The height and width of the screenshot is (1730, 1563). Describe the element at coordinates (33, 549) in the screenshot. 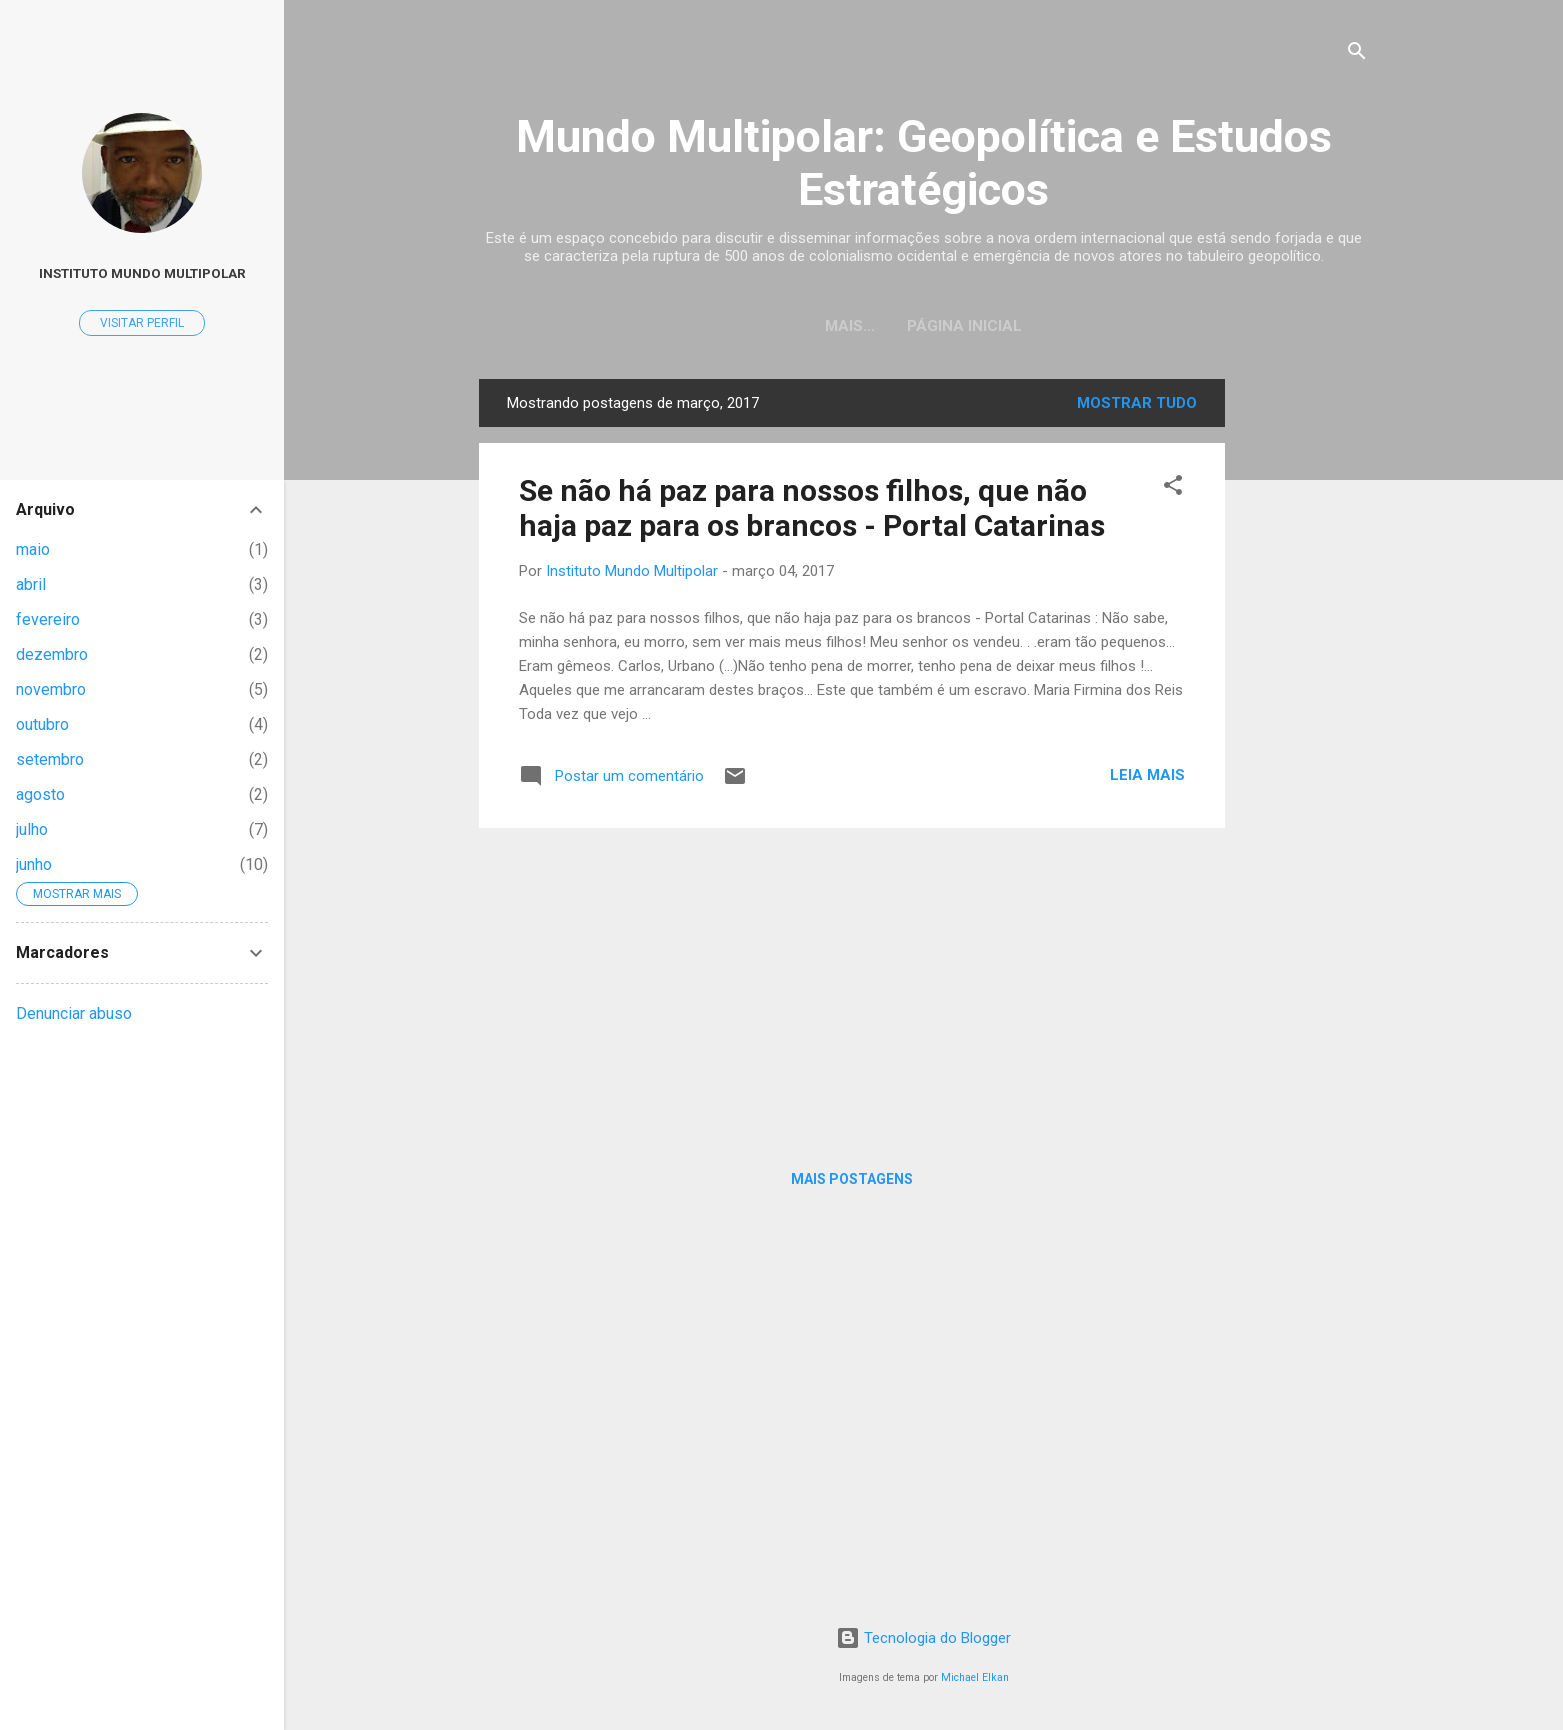

I see `maio` at that location.